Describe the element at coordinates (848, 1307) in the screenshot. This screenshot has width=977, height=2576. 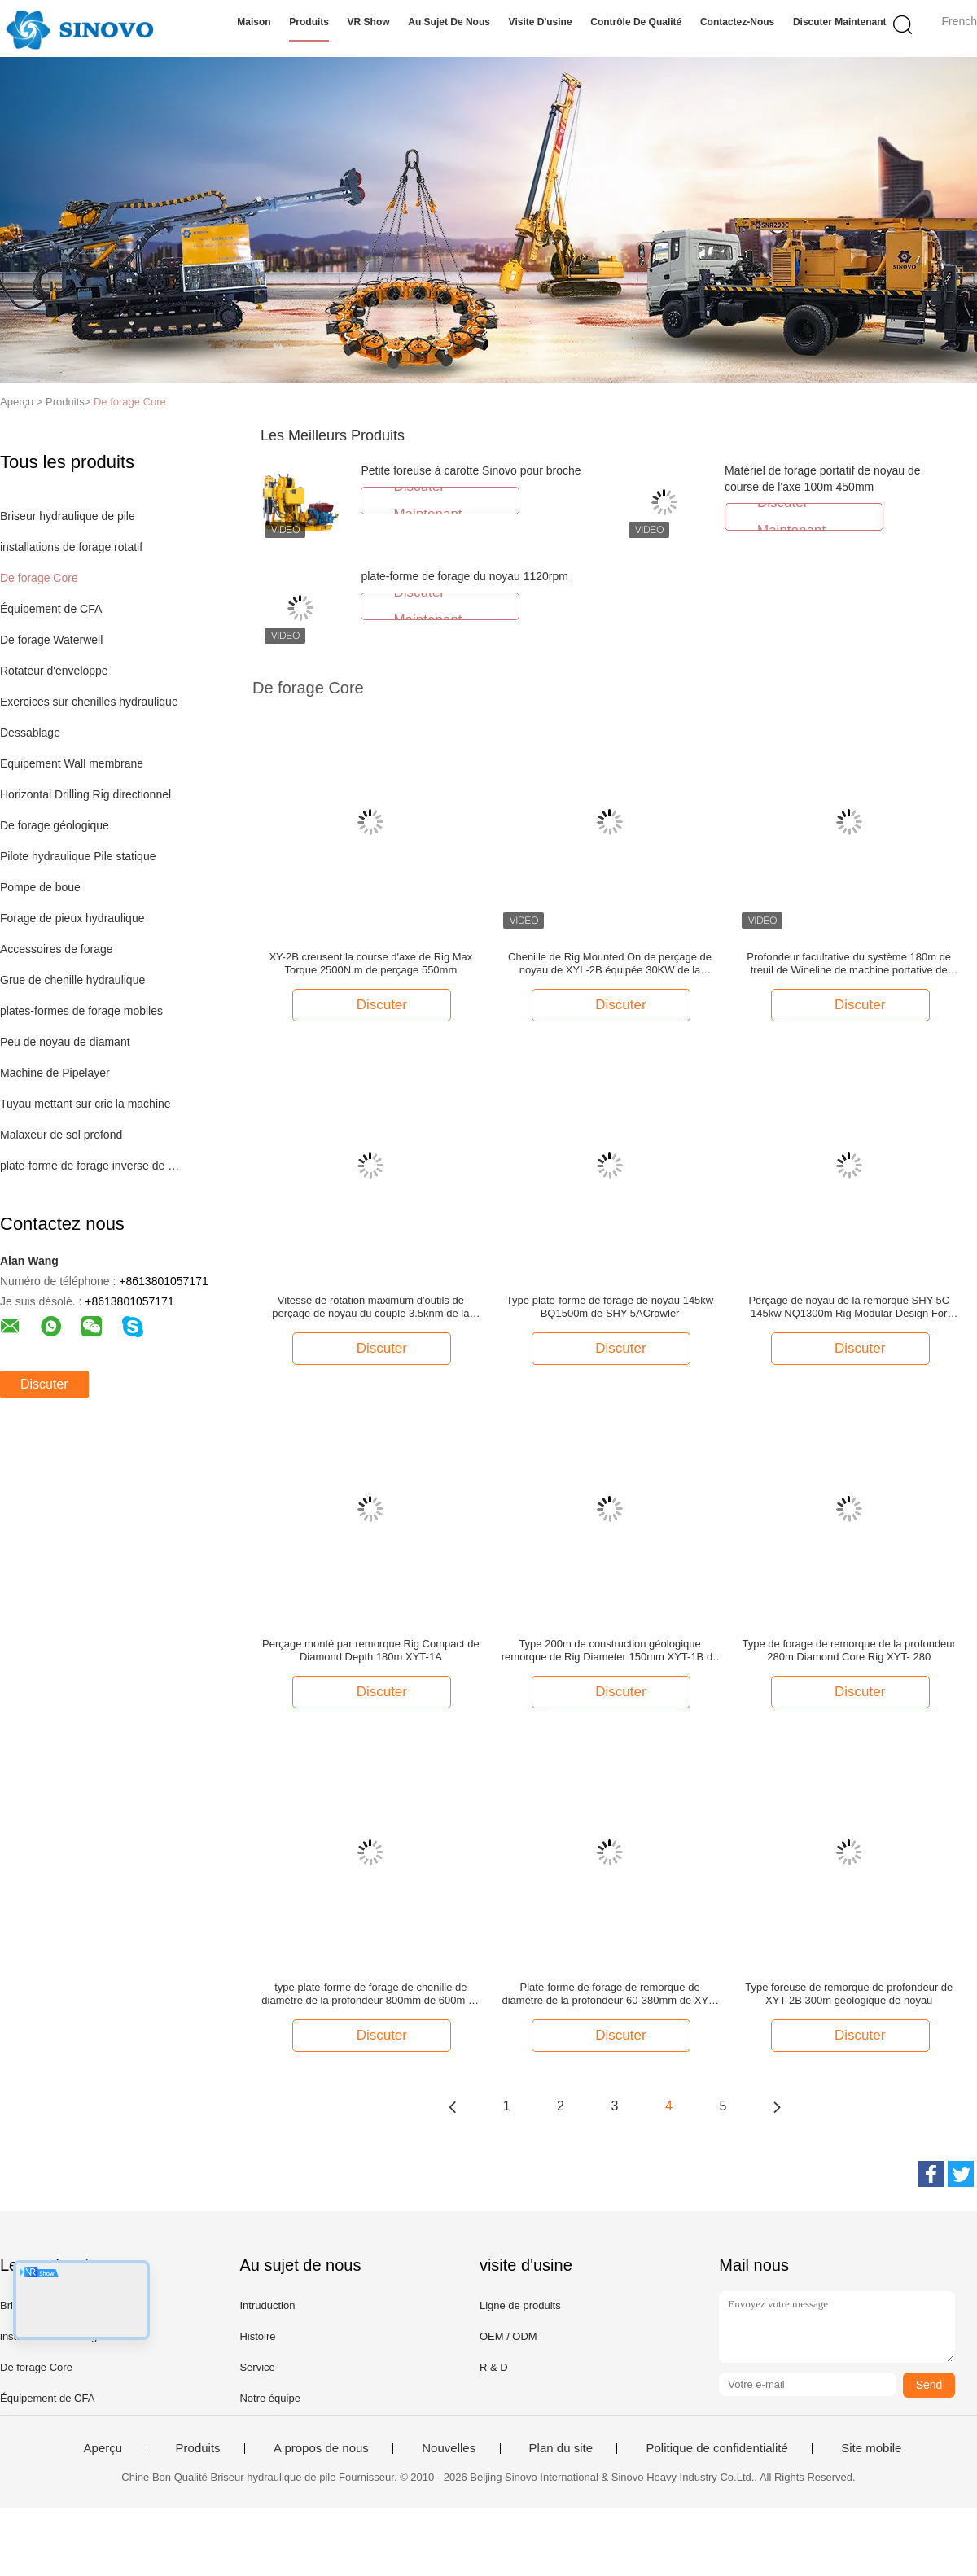
I see `Perçage de noyau de la remorque SHY-5C 145kw NQ1300m Rig Modular Design For Plateau` at that location.